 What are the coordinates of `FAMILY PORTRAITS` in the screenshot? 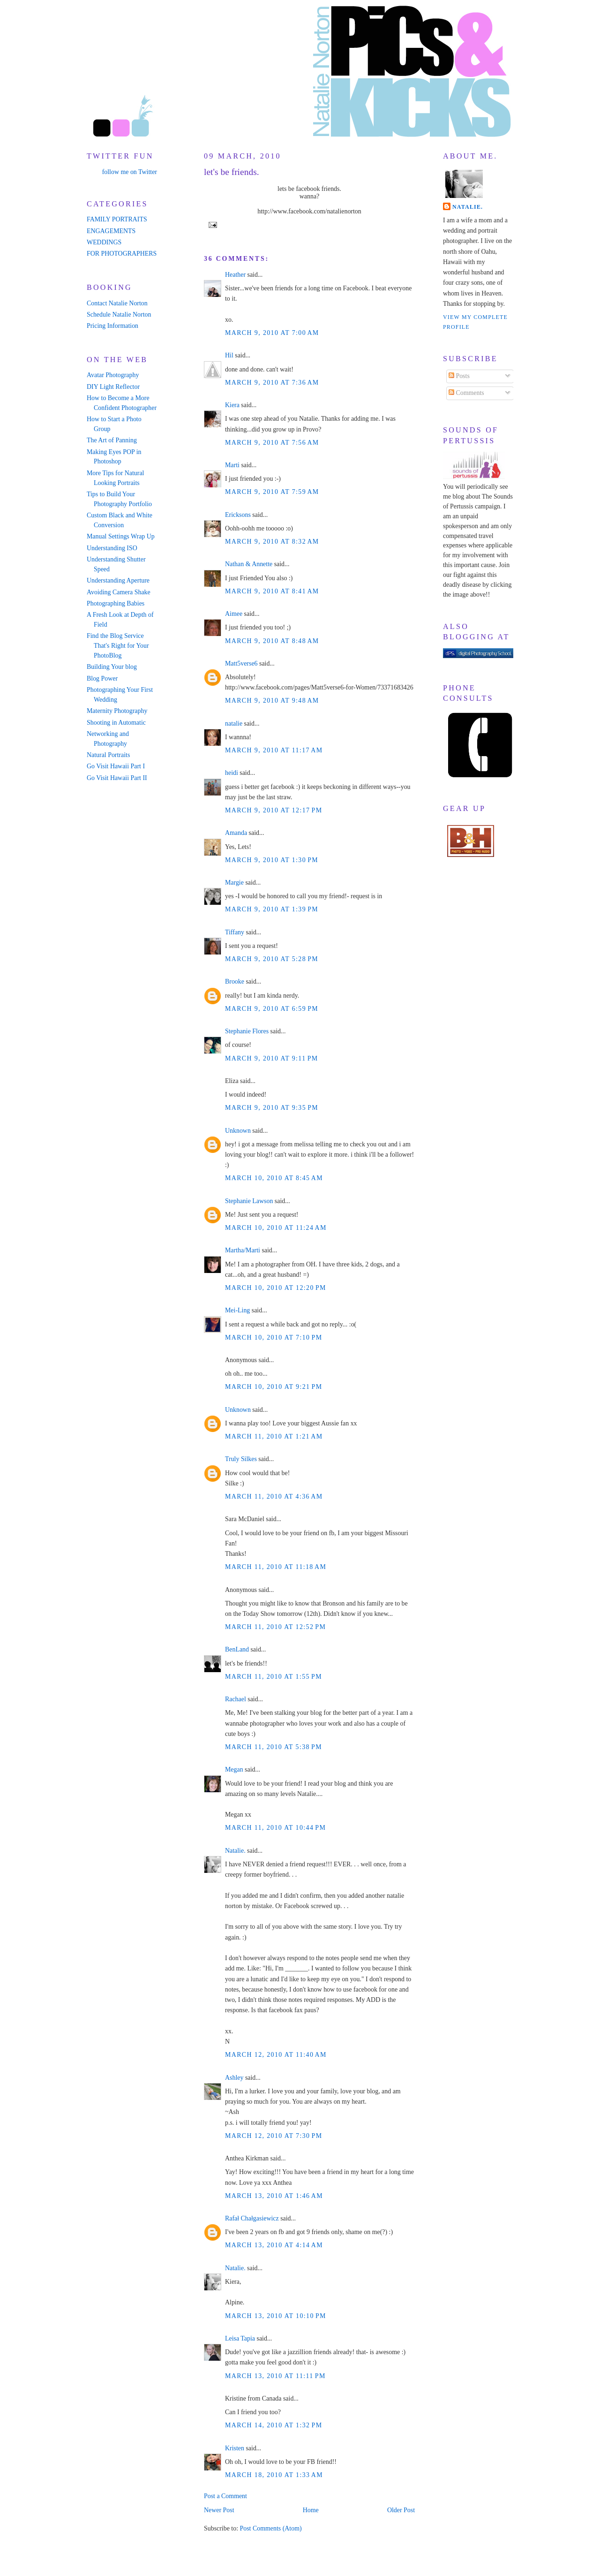 It's located at (117, 219).